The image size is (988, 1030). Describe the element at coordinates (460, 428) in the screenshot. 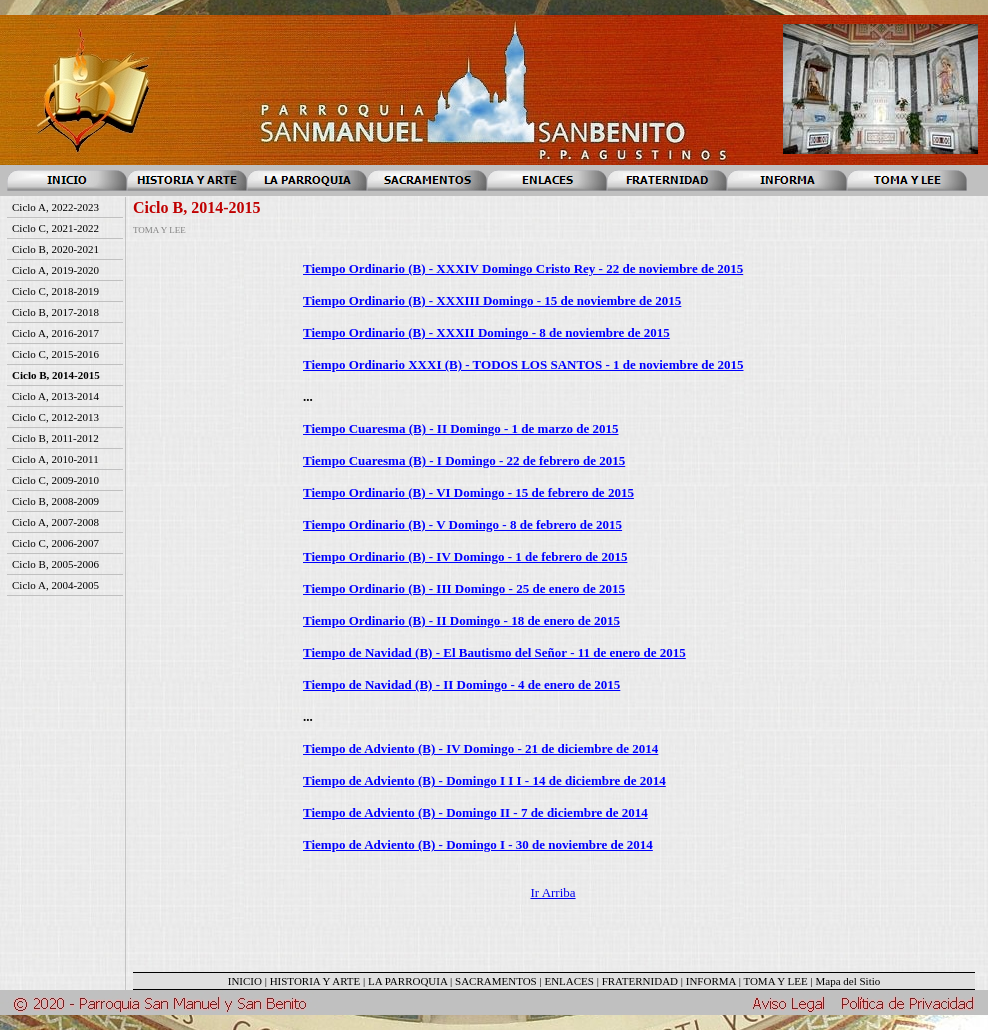

I see `Tiempo Cuaresma (B) - II Domingo - 1 de marzo de 2015` at that location.